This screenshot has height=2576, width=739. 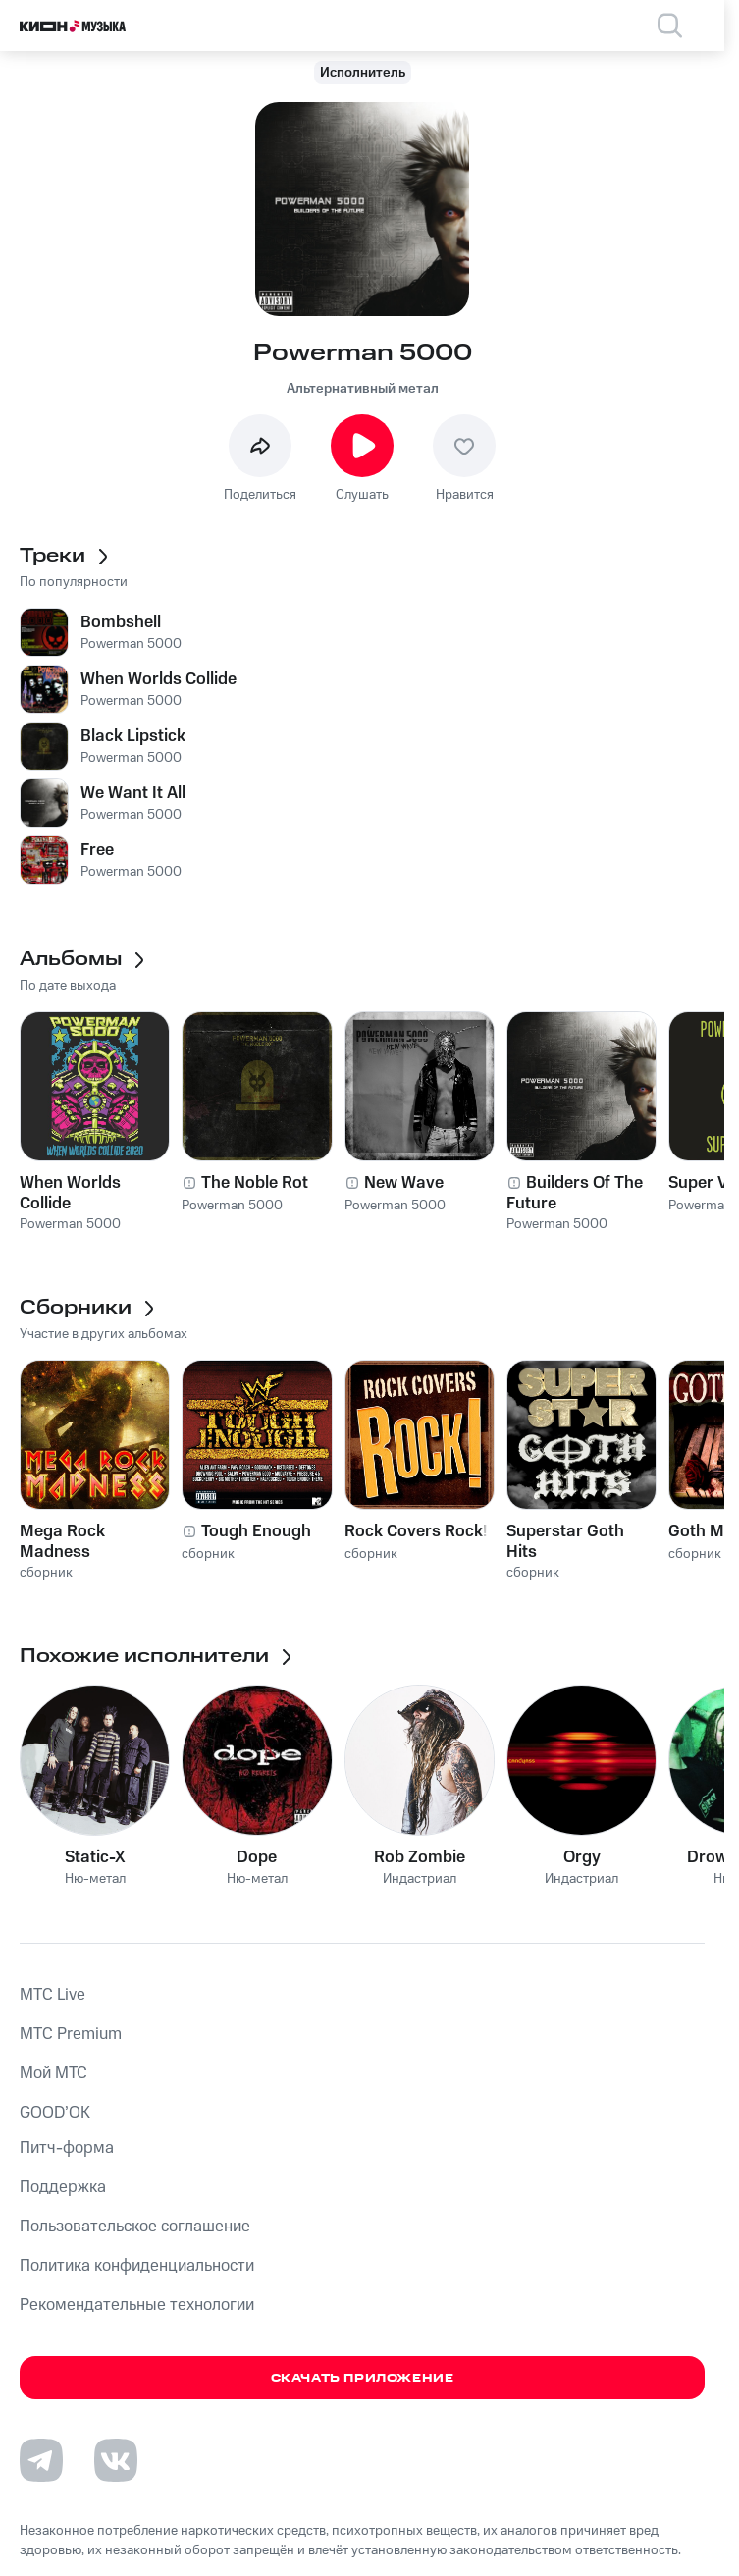 What do you see at coordinates (115, 2460) in the screenshot?
I see `[Перейти на страницу в VK]` at bounding box center [115, 2460].